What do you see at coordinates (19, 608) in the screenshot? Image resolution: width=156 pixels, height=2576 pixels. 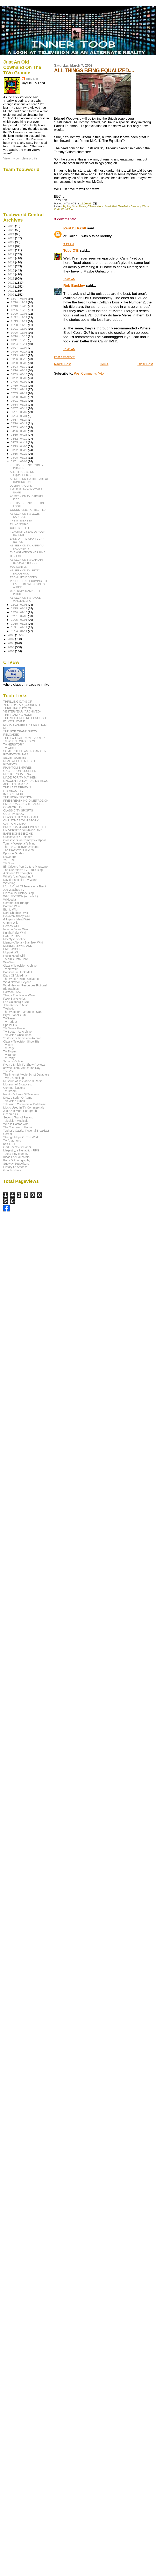 I see `02/15 - 02/22` at bounding box center [19, 608].